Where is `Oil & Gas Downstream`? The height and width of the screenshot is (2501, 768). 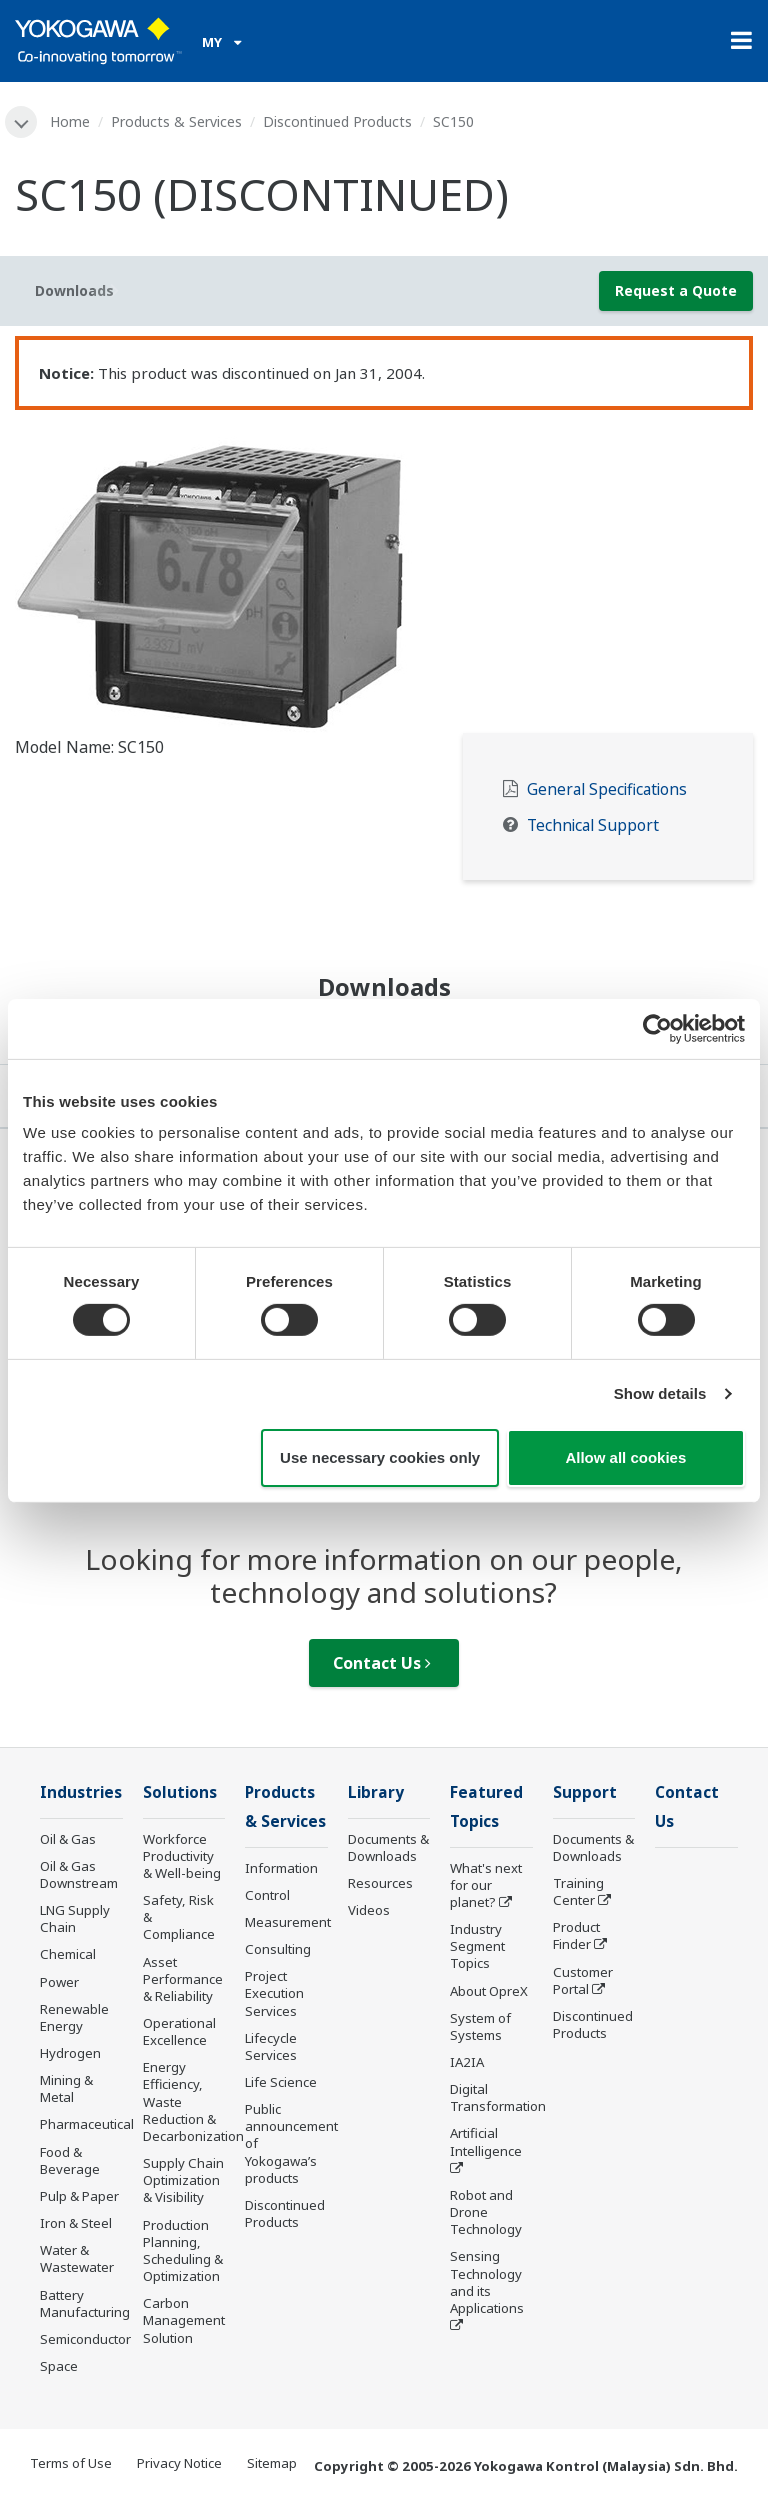 Oil & Gas Downstream is located at coordinates (79, 1874).